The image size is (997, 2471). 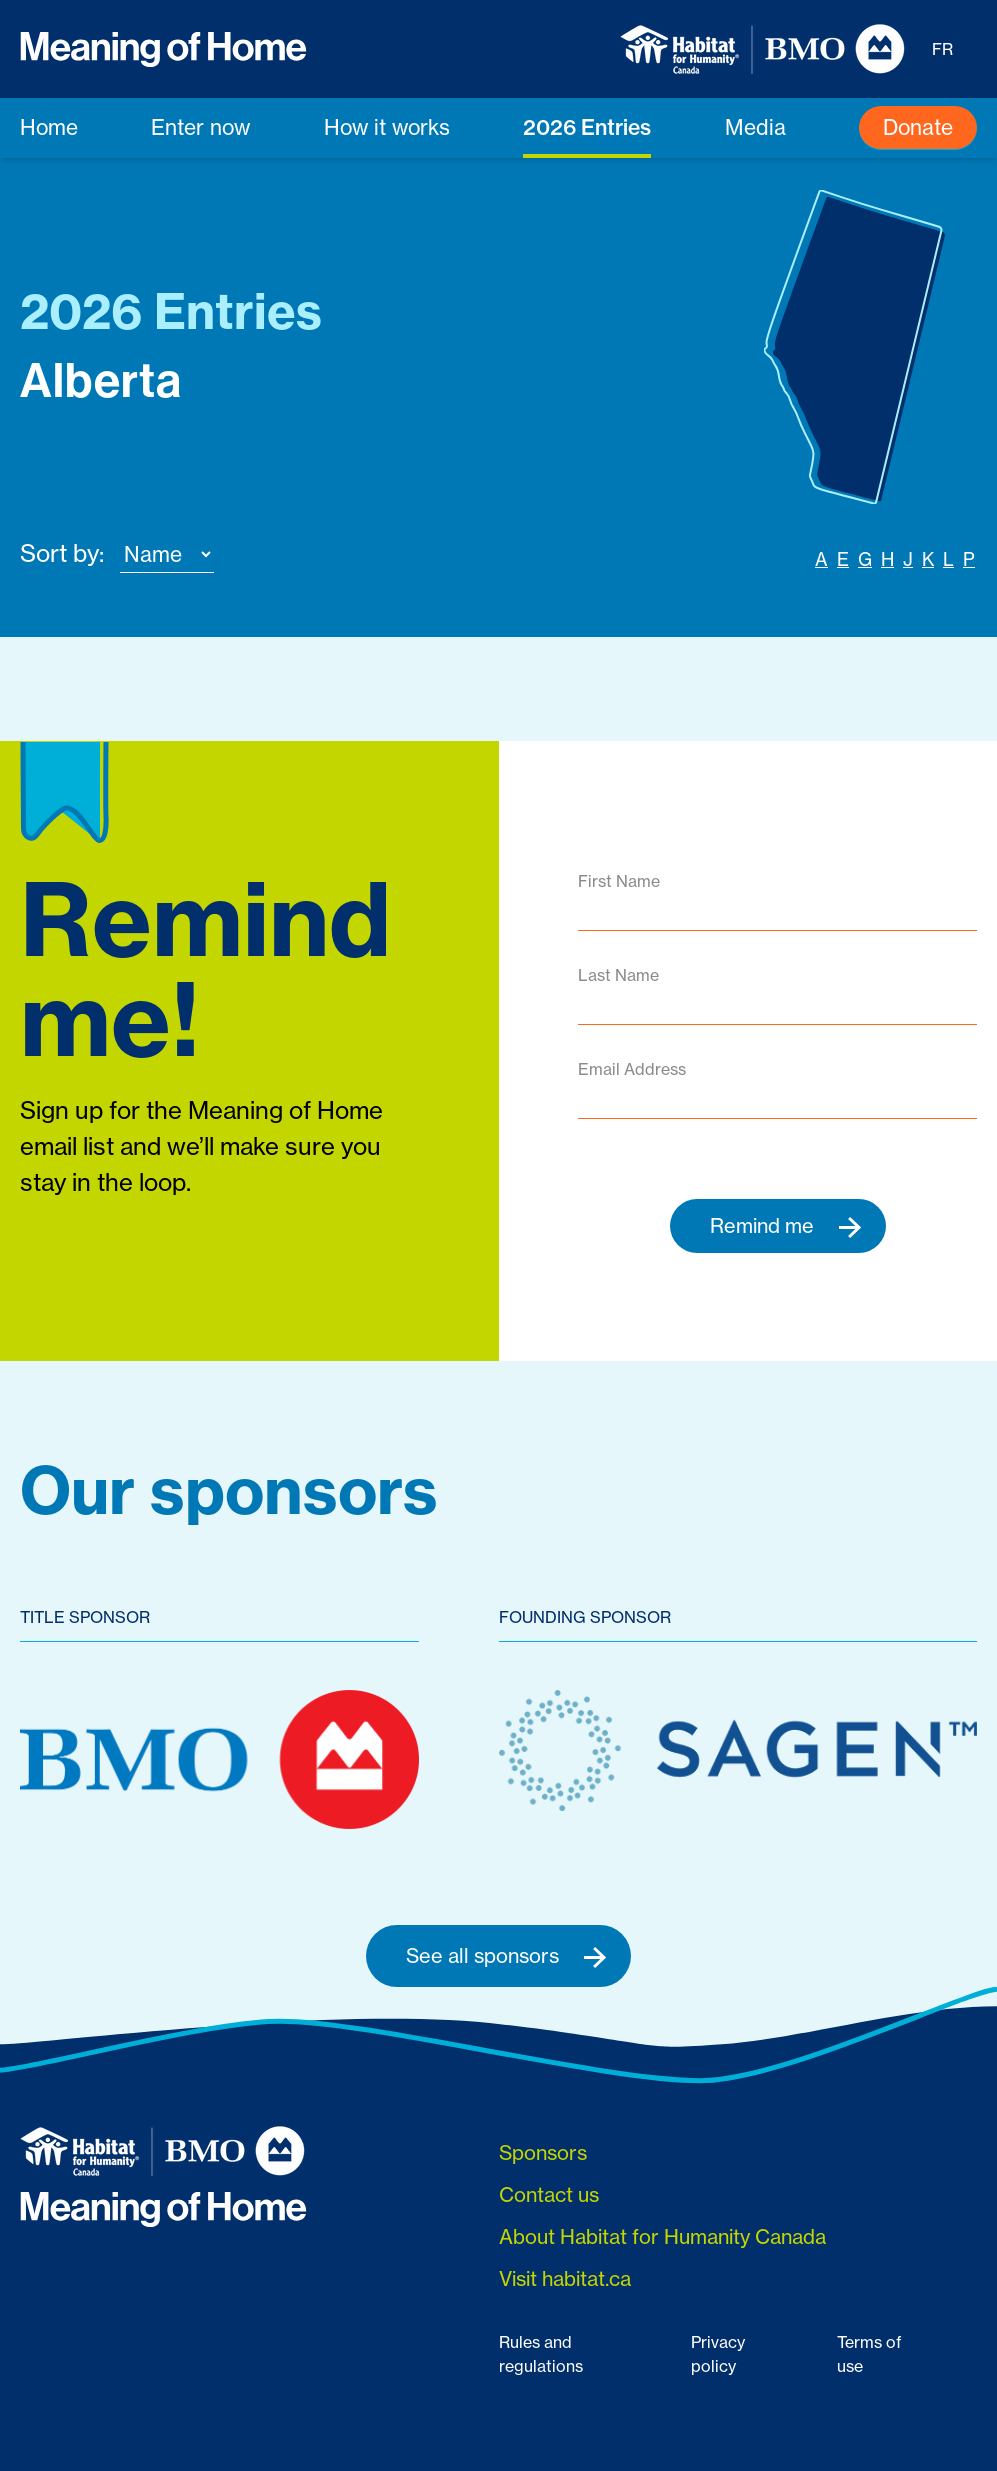 I want to click on Donate, so click(x=918, y=127).